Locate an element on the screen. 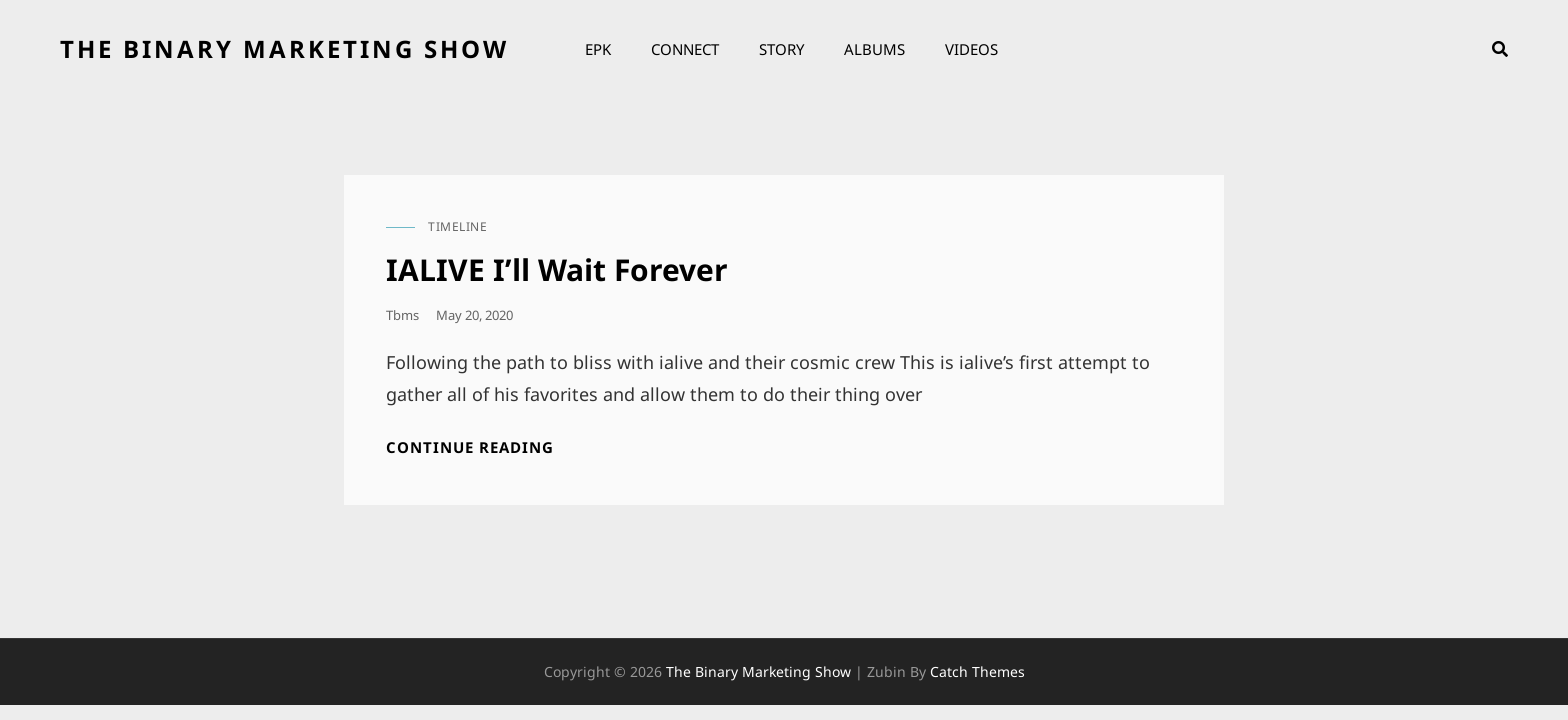 Image resolution: width=1568 pixels, height=720 pixels. Story is located at coordinates (781, 49).